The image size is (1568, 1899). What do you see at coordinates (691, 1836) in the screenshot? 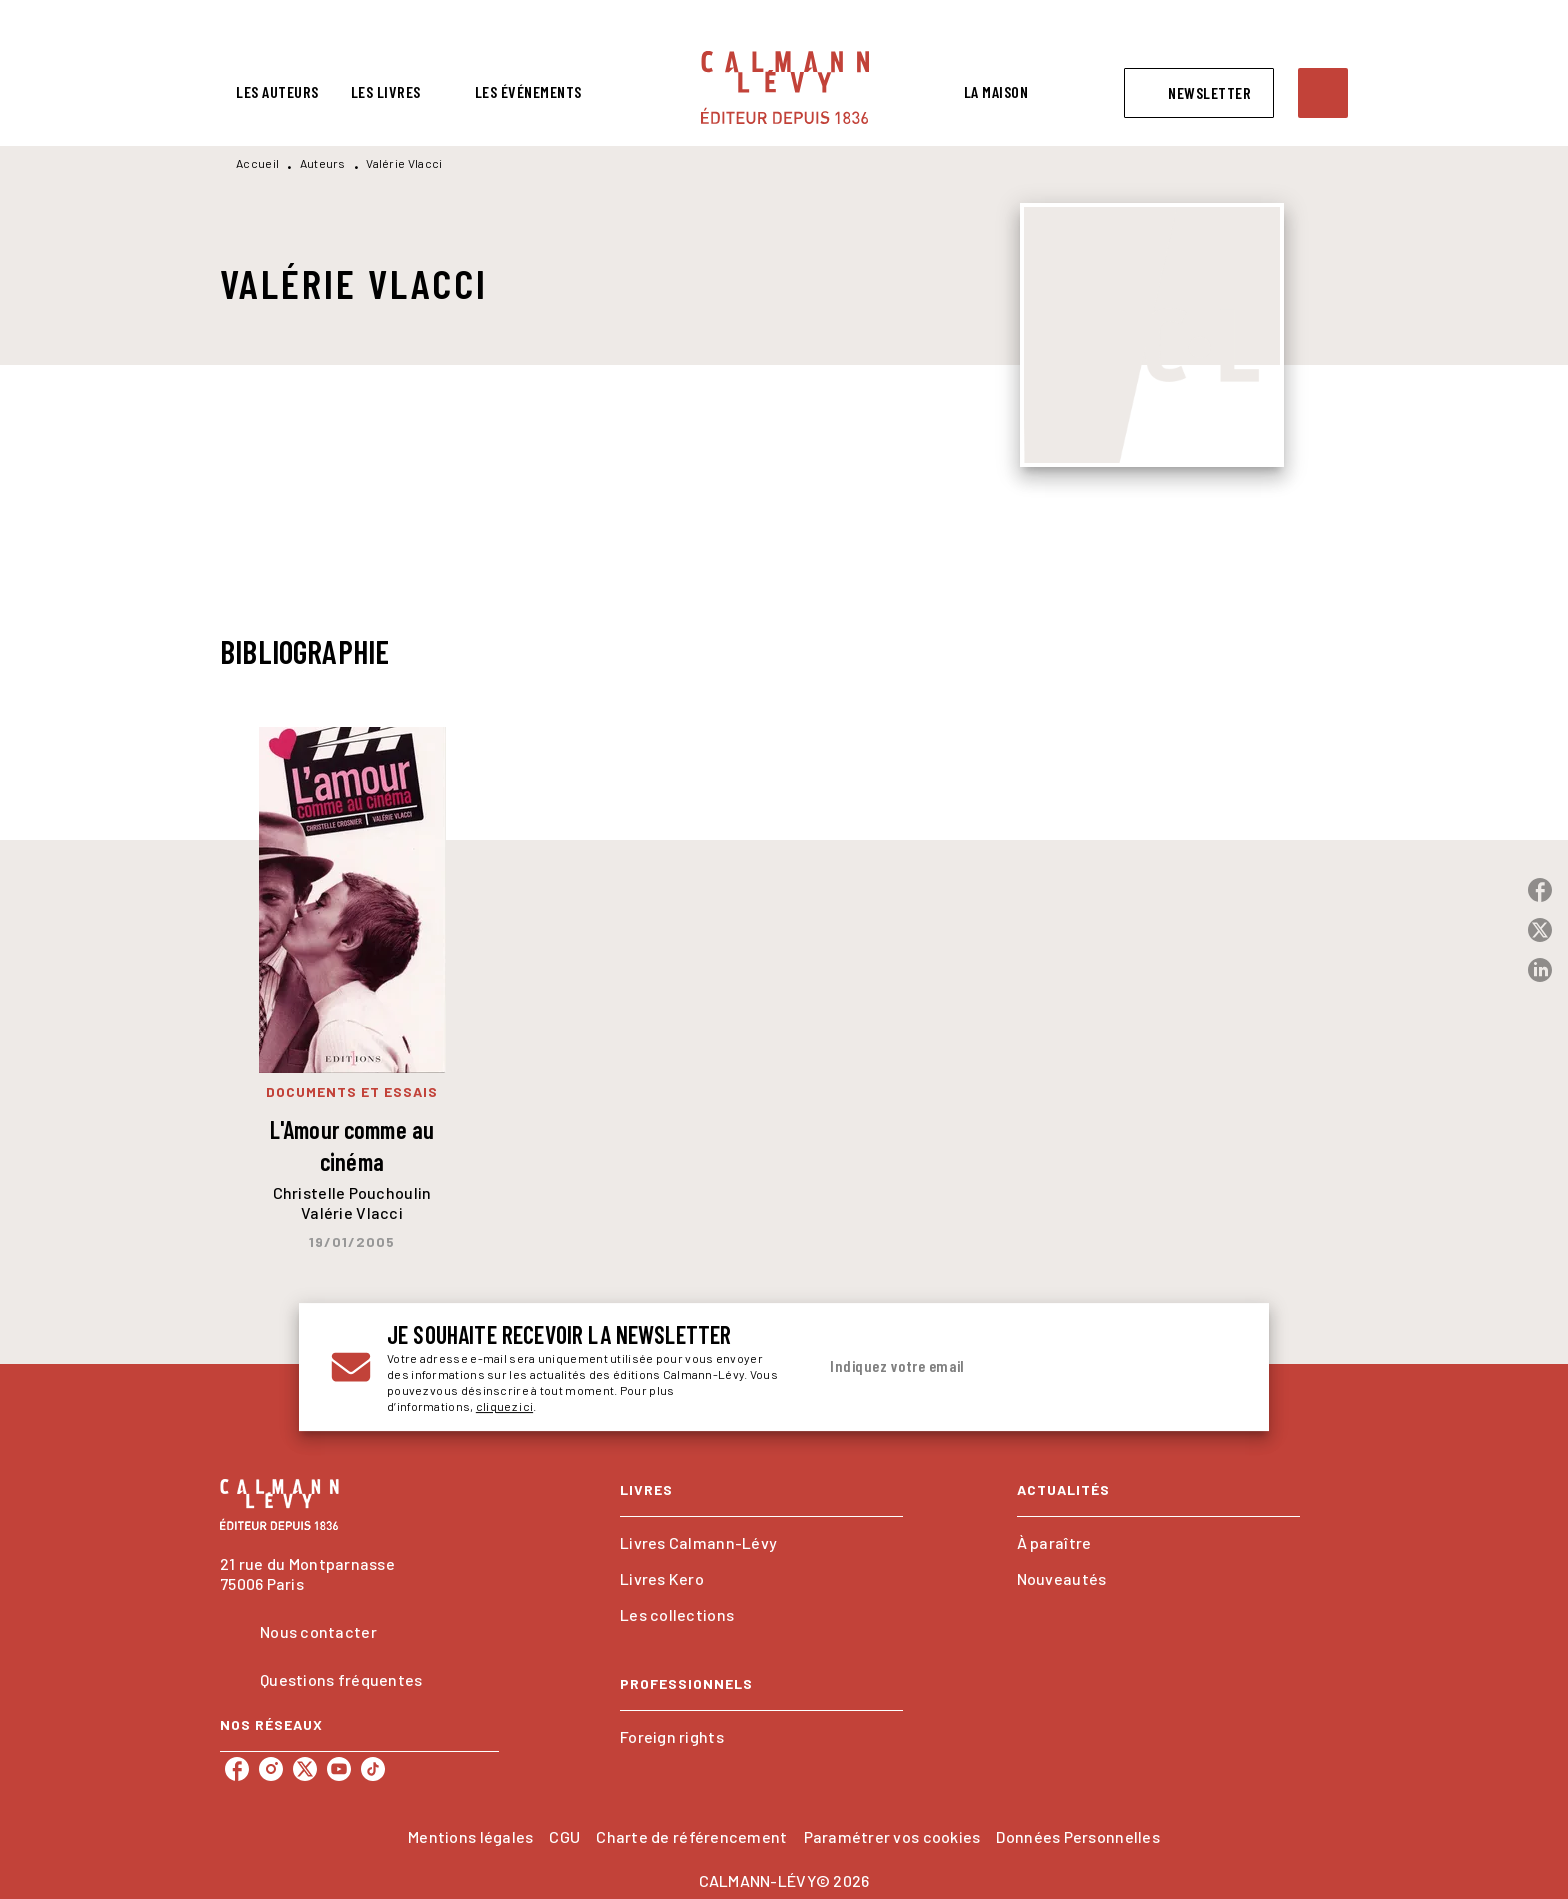
I see `Charte de référencement` at bounding box center [691, 1836].